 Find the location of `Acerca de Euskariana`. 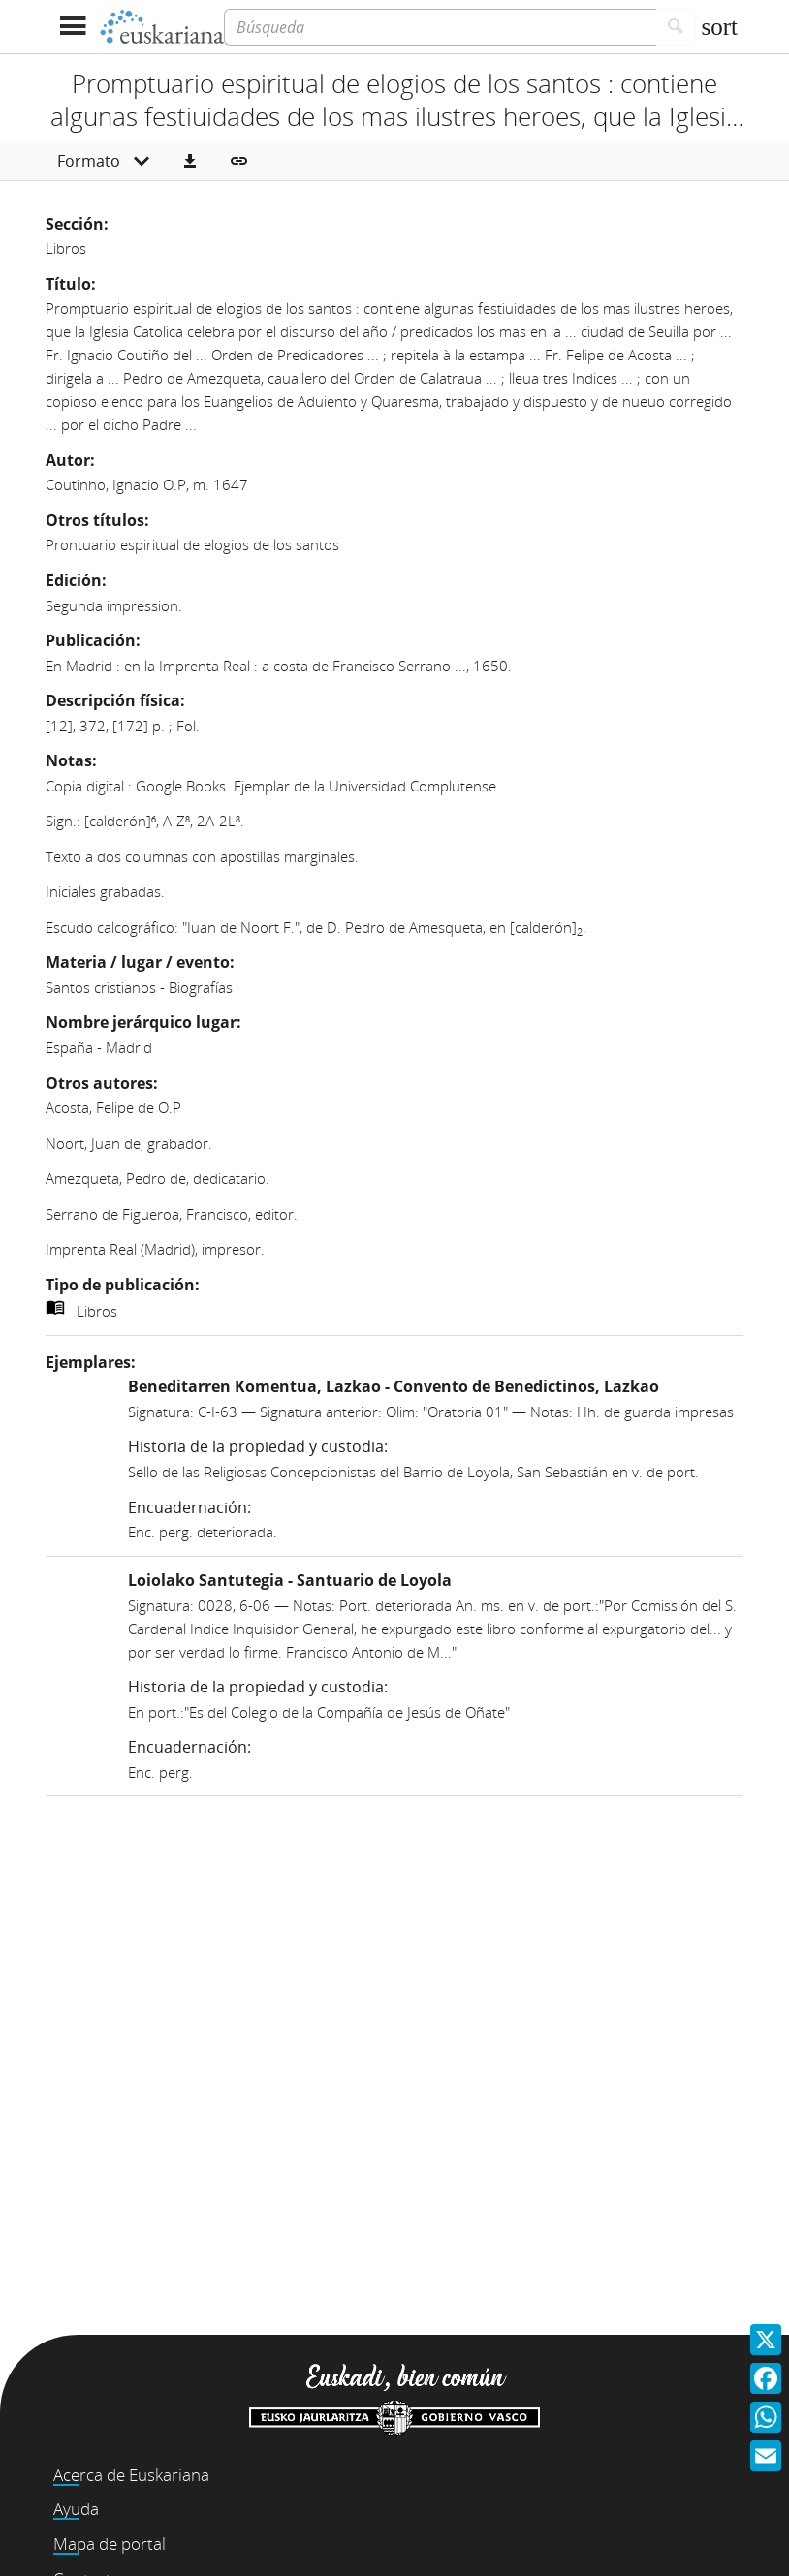

Acerca de Euskariana is located at coordinates (131, 2475).